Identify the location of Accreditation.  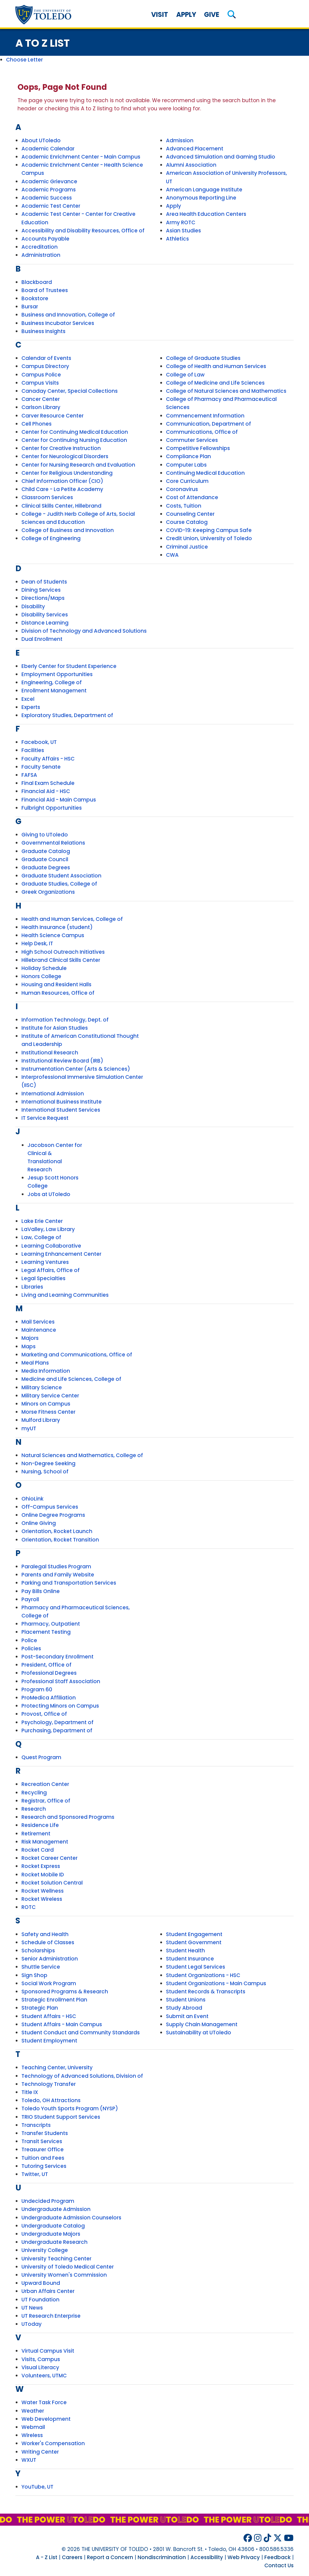
(39, 246).